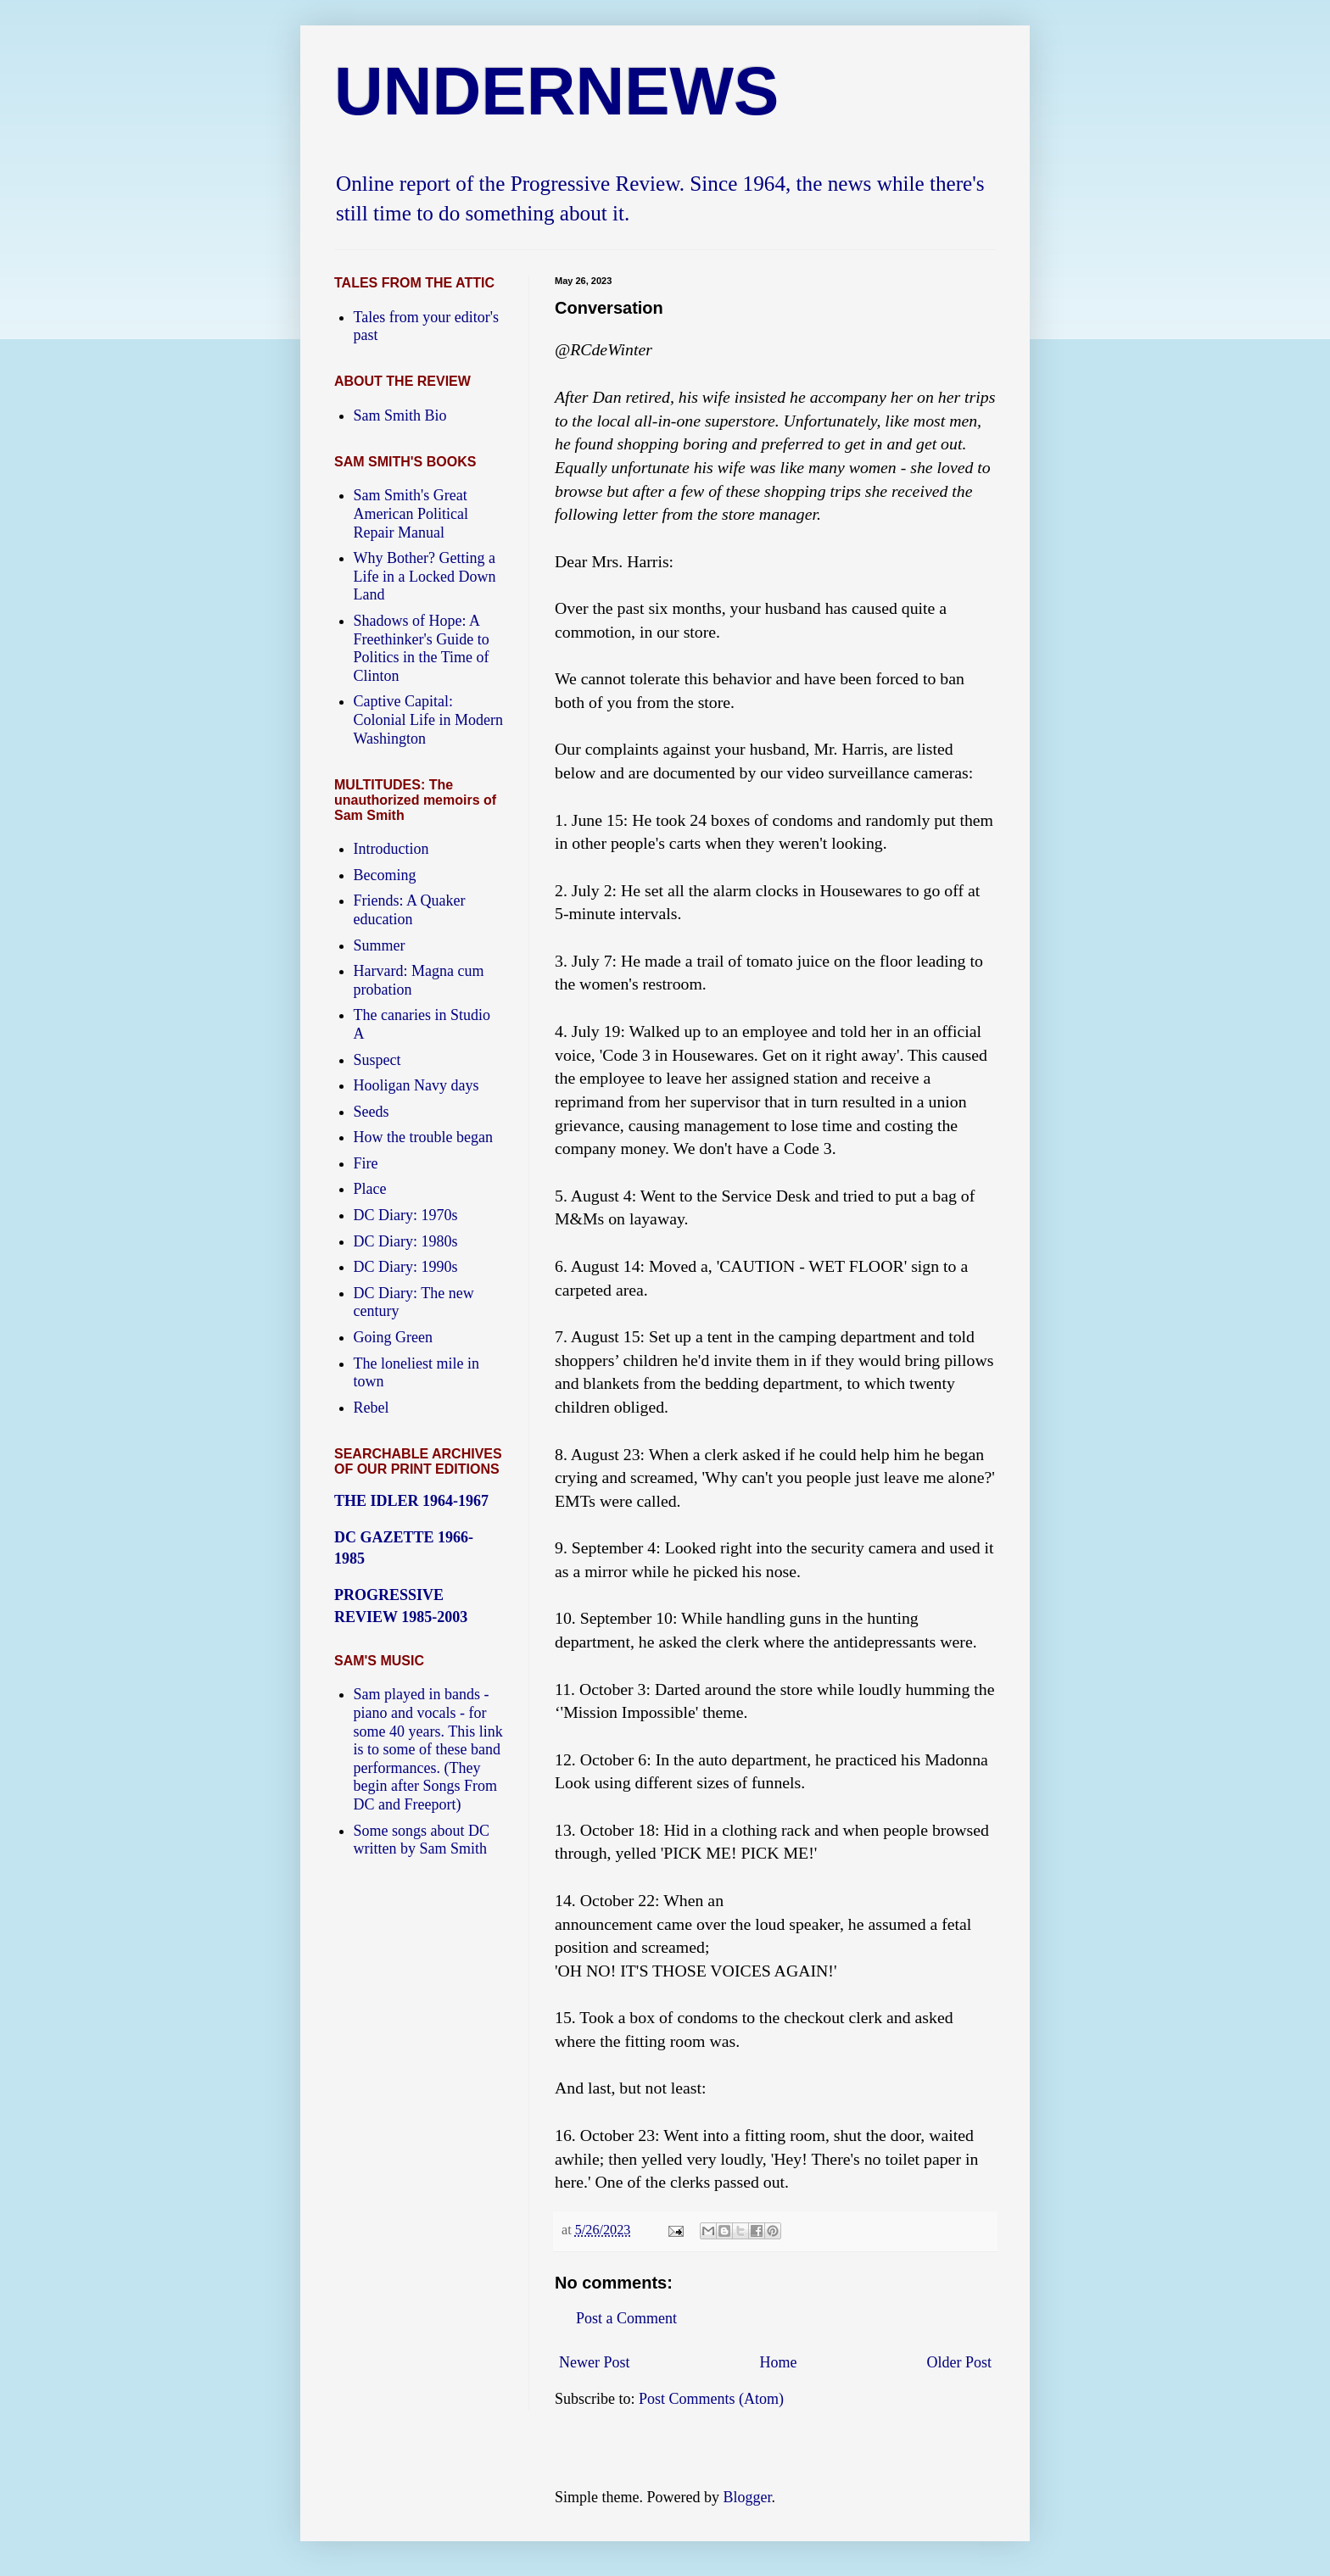 This screenshot has height=2576, width=1330. I want to click on Post Comments (Atom), so click(711, 2398).